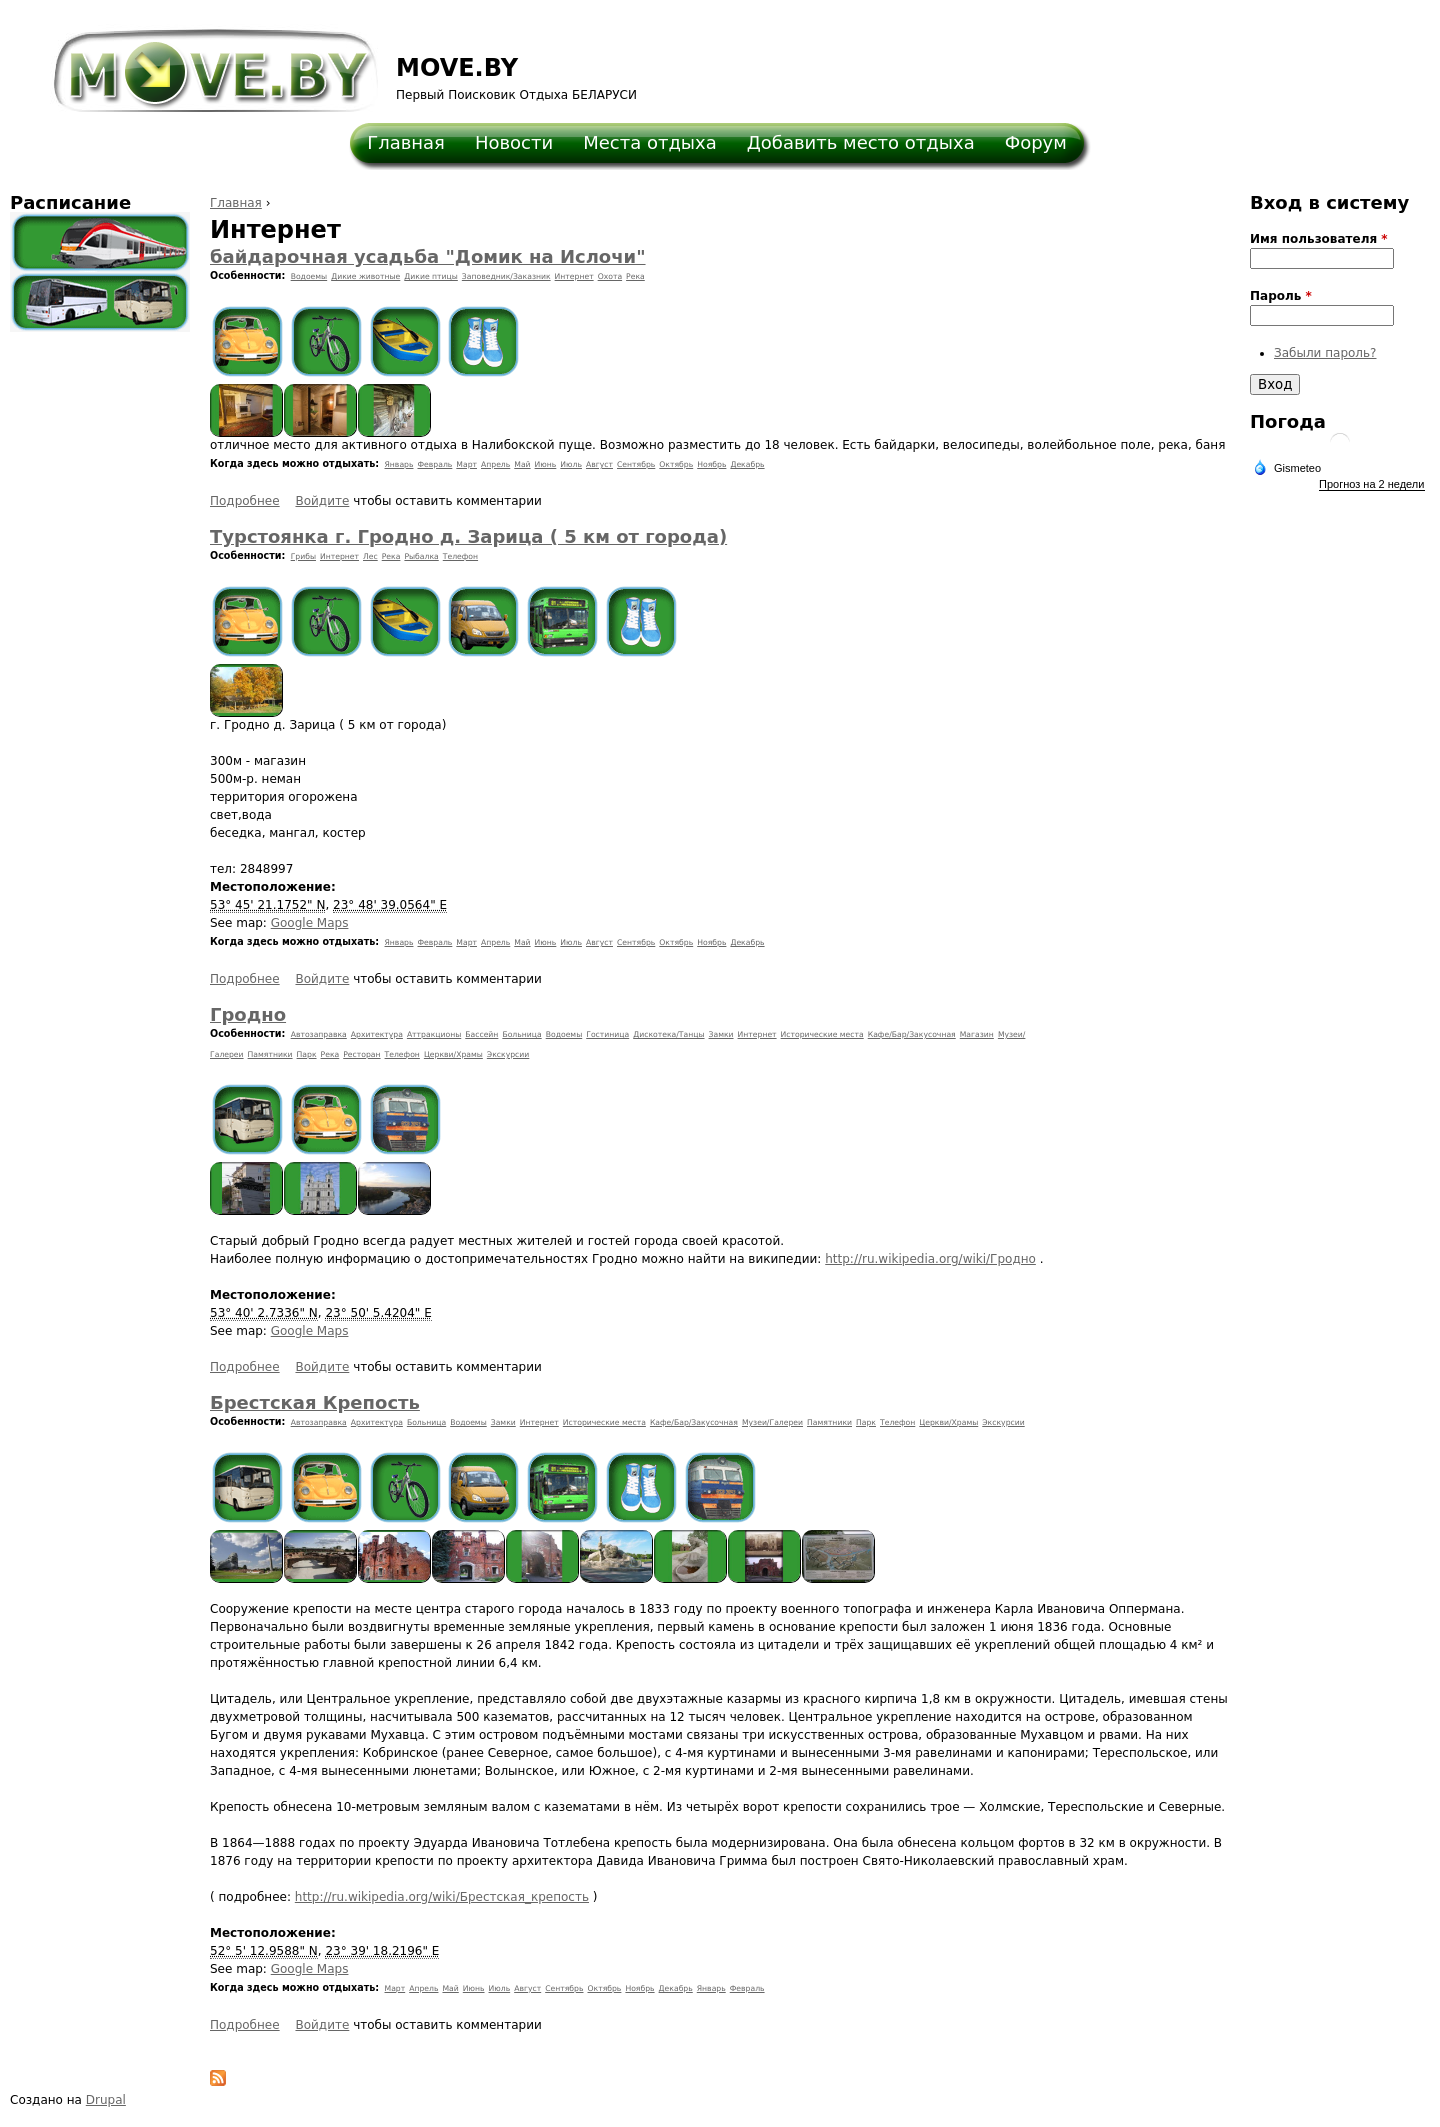 This screenshot has width=1440, height=2127. What do you see at coordinates (506, 276) in the screenshot?
I see `Заповедник/Заказник` at bounding box center [506, 276].